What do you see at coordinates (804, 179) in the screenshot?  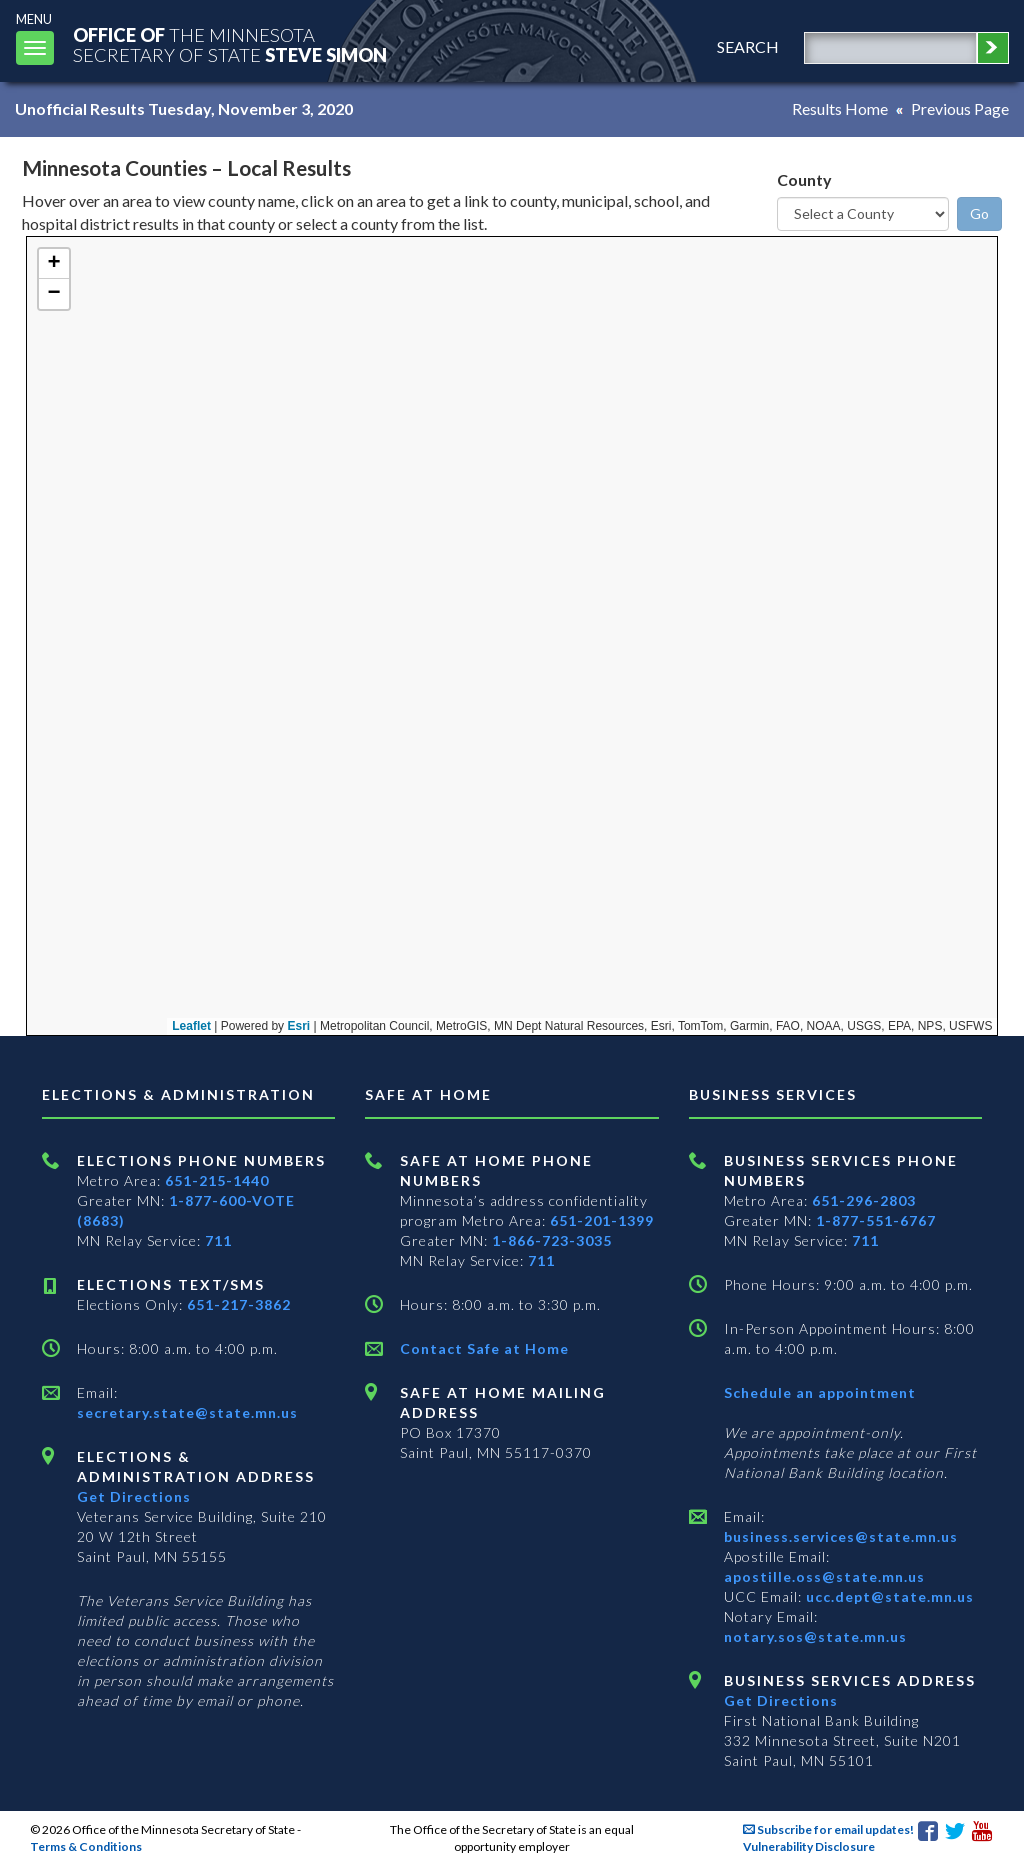 I see `County` at bounding box center [804, 179].